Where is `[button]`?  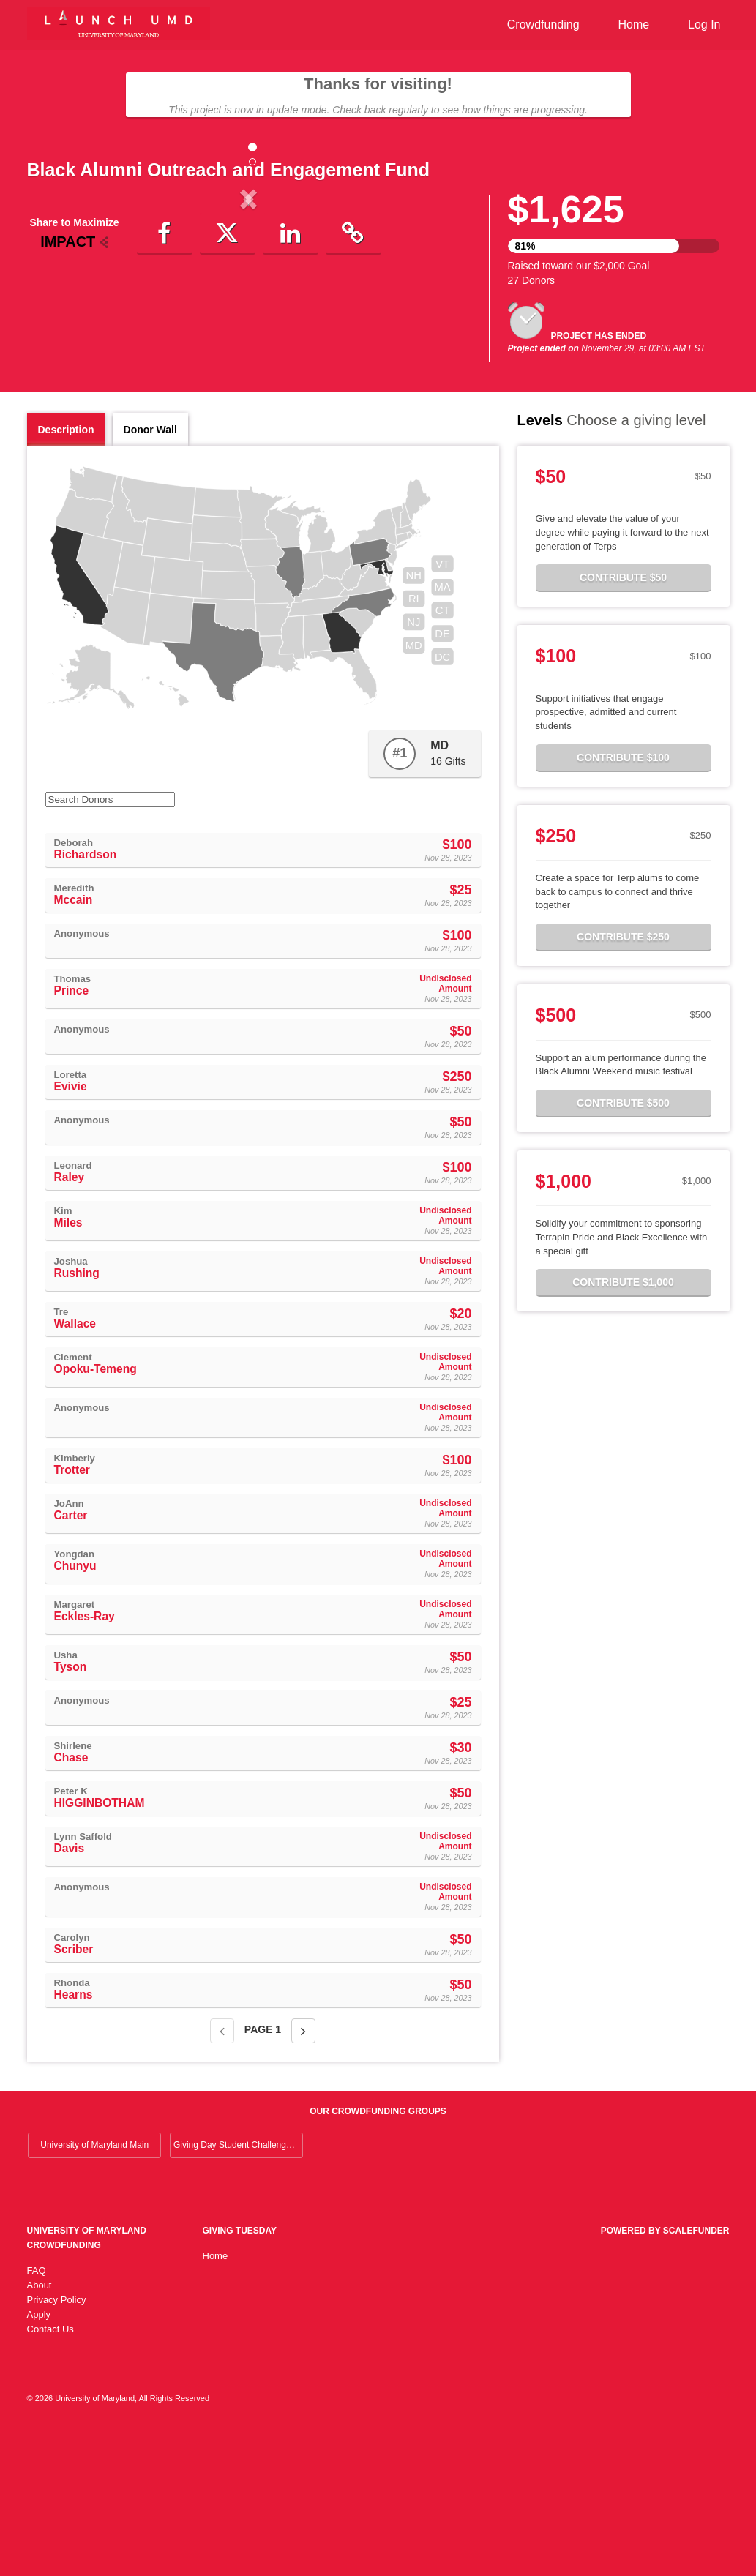 [button] is located at coordinates (60, 320).